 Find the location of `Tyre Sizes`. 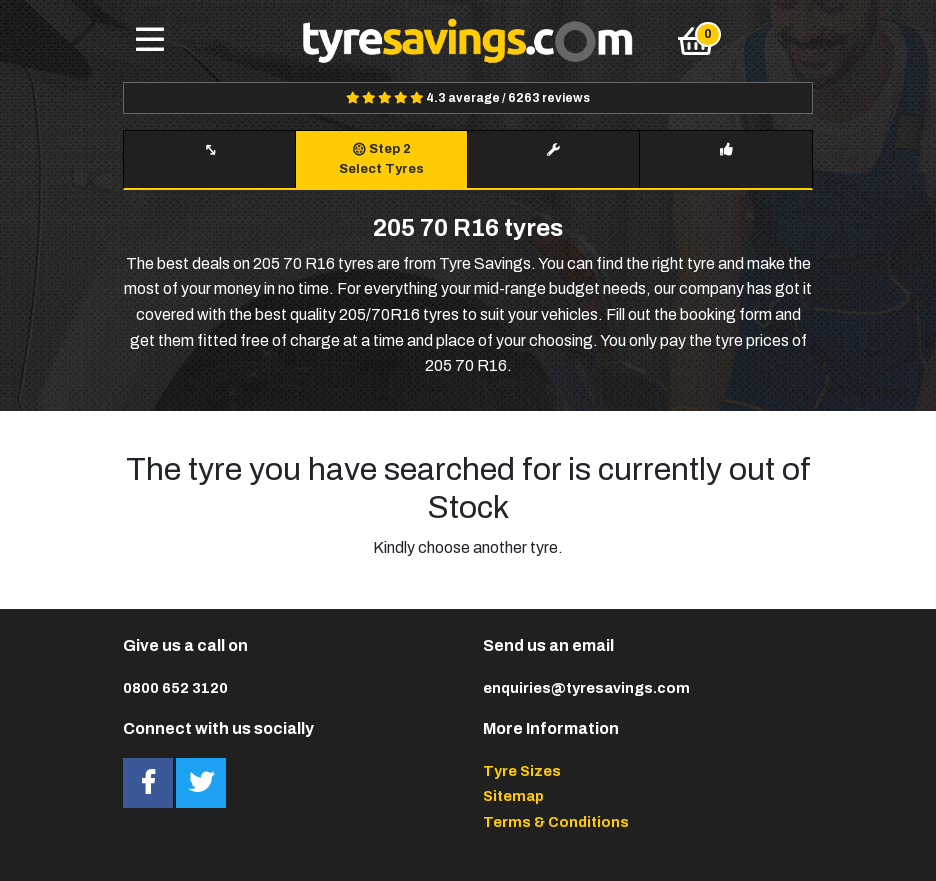

Tyre Sizes is located at coordinates (522, 771).